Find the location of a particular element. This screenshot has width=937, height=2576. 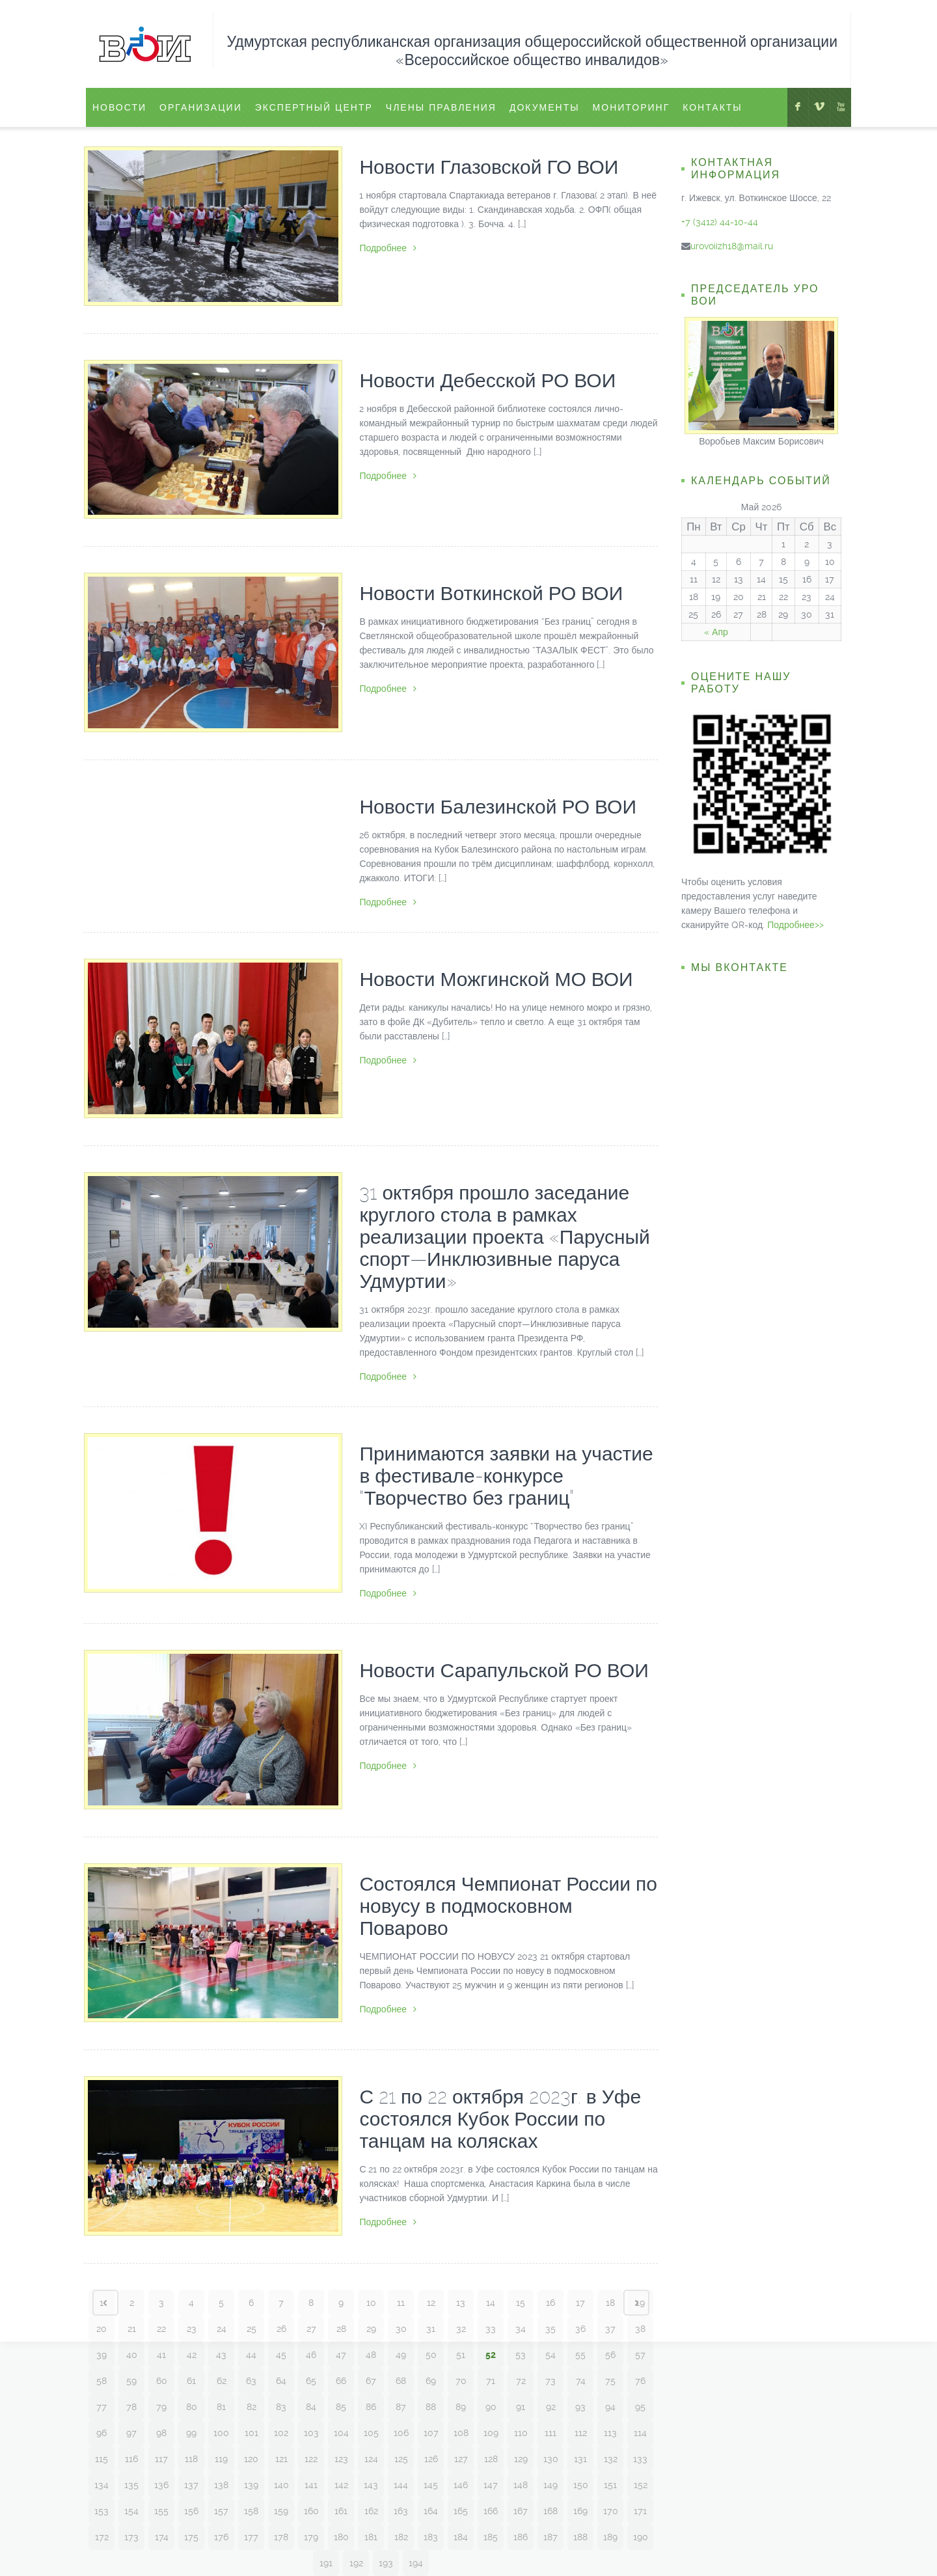

185 is located at coordinates (490, 2537).